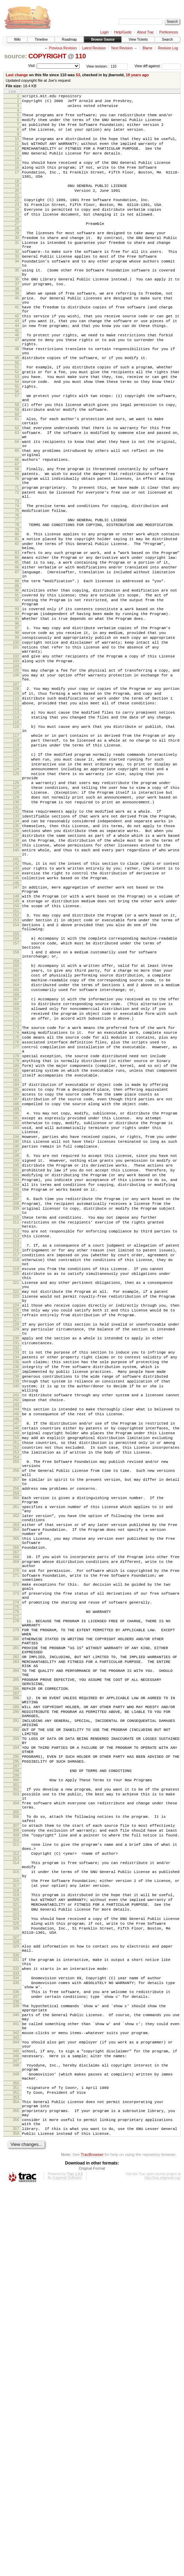  Describe the element at coordinates (17, 705) in the screenshot. I see `93` at that location.